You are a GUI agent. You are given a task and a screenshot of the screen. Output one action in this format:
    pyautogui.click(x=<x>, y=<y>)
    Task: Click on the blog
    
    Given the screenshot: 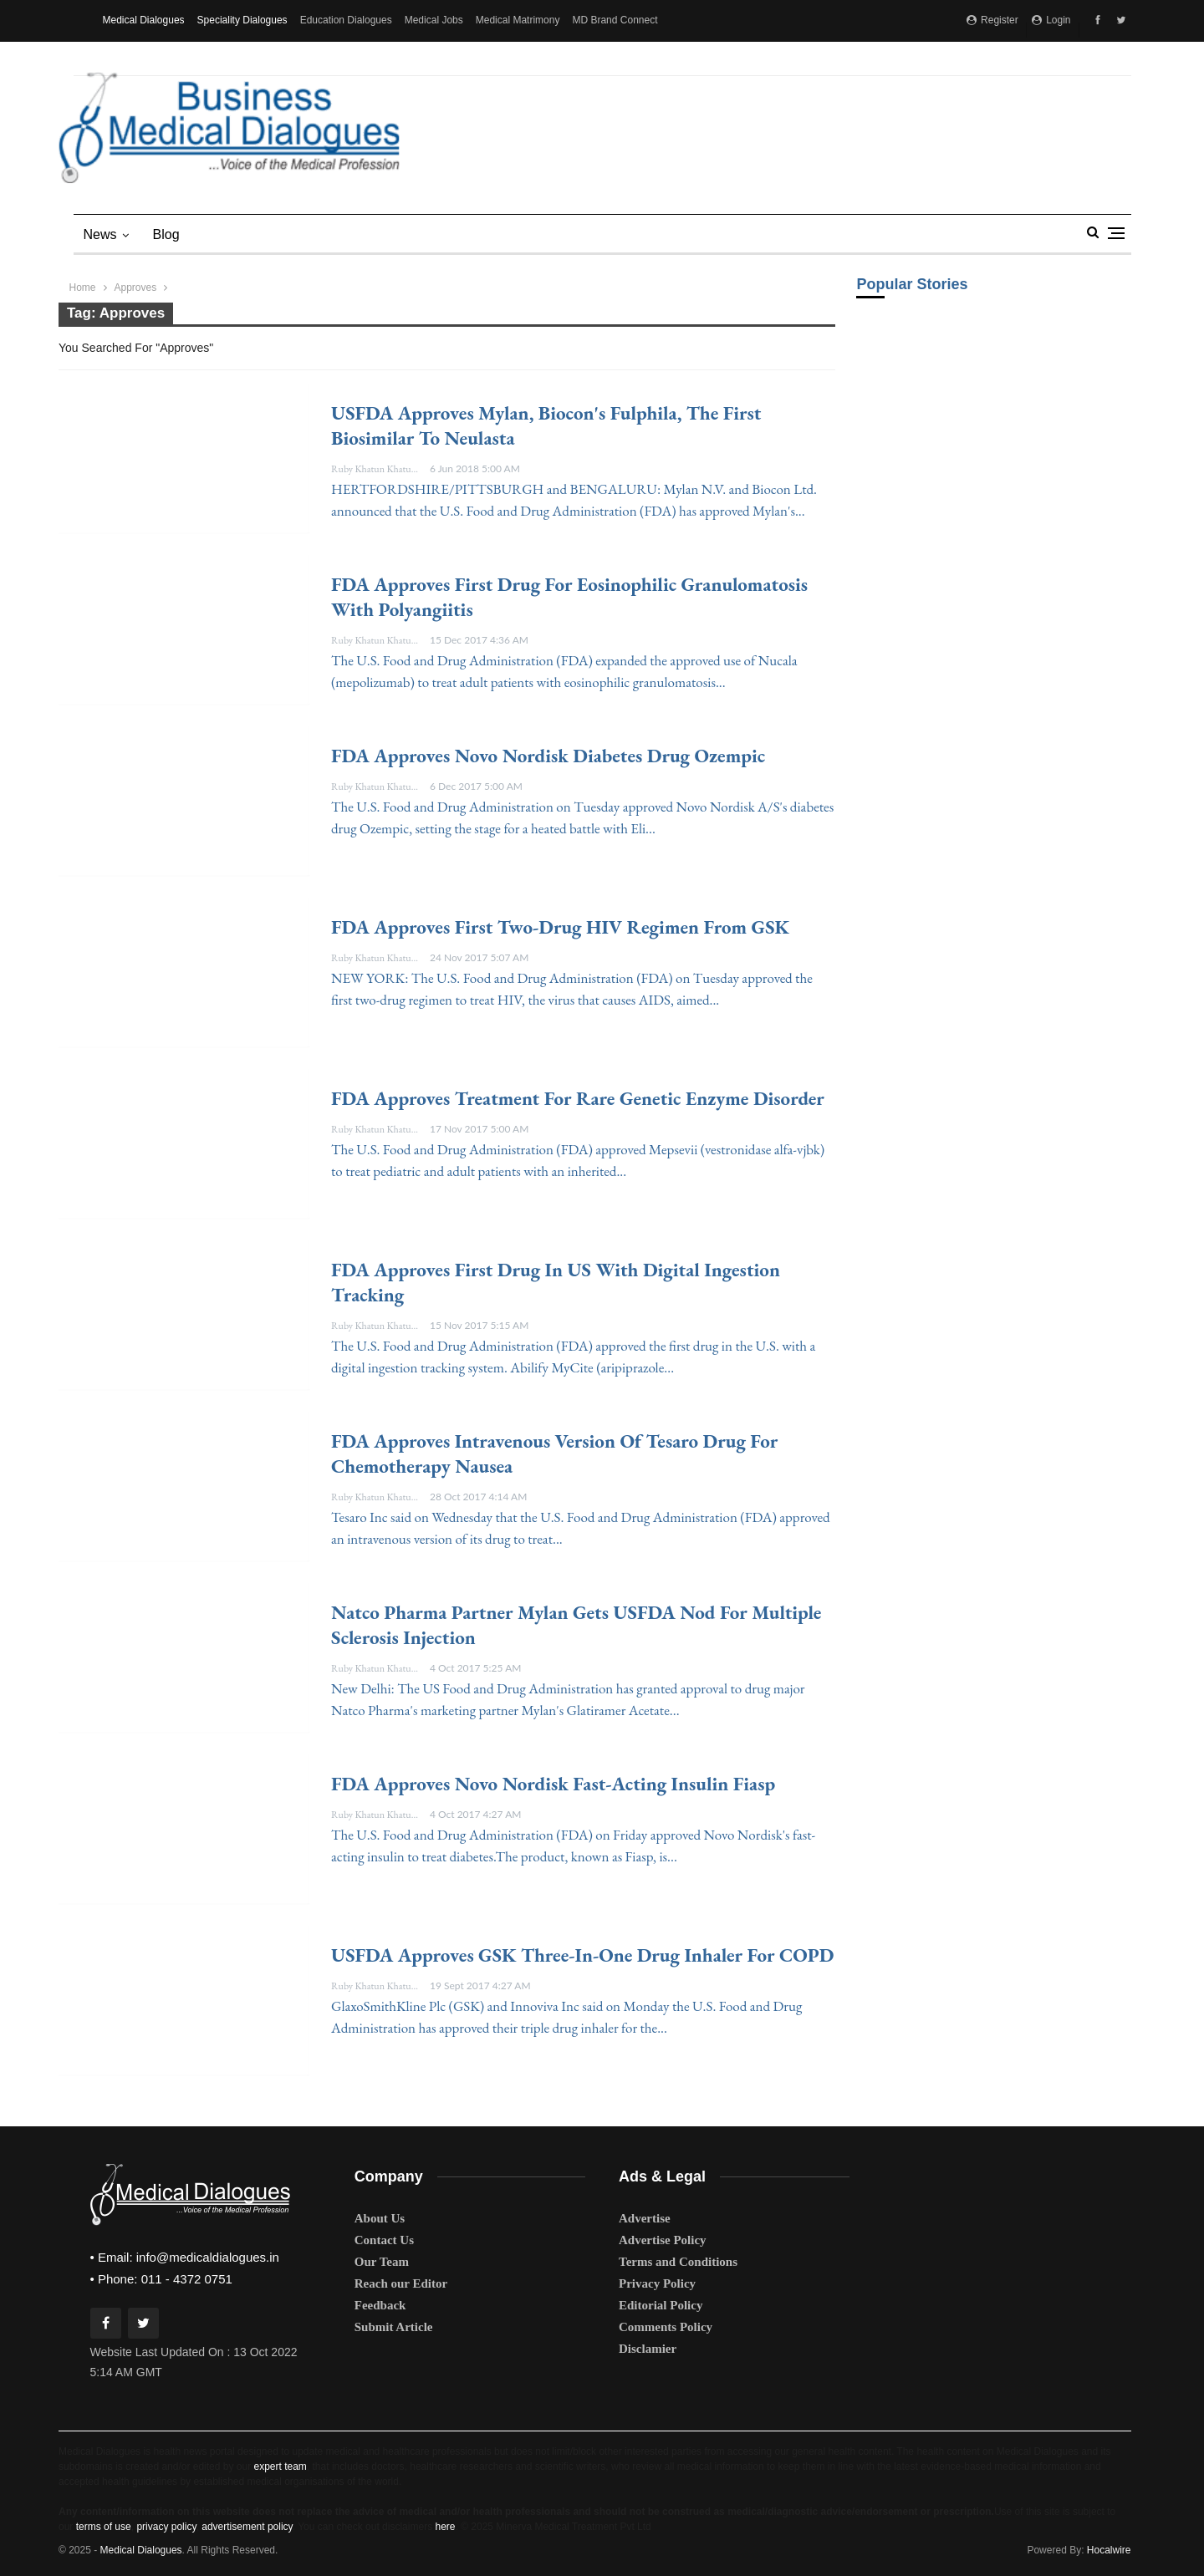 What is the action you would take?
    pyautogui.click(x=166, y=234)
    